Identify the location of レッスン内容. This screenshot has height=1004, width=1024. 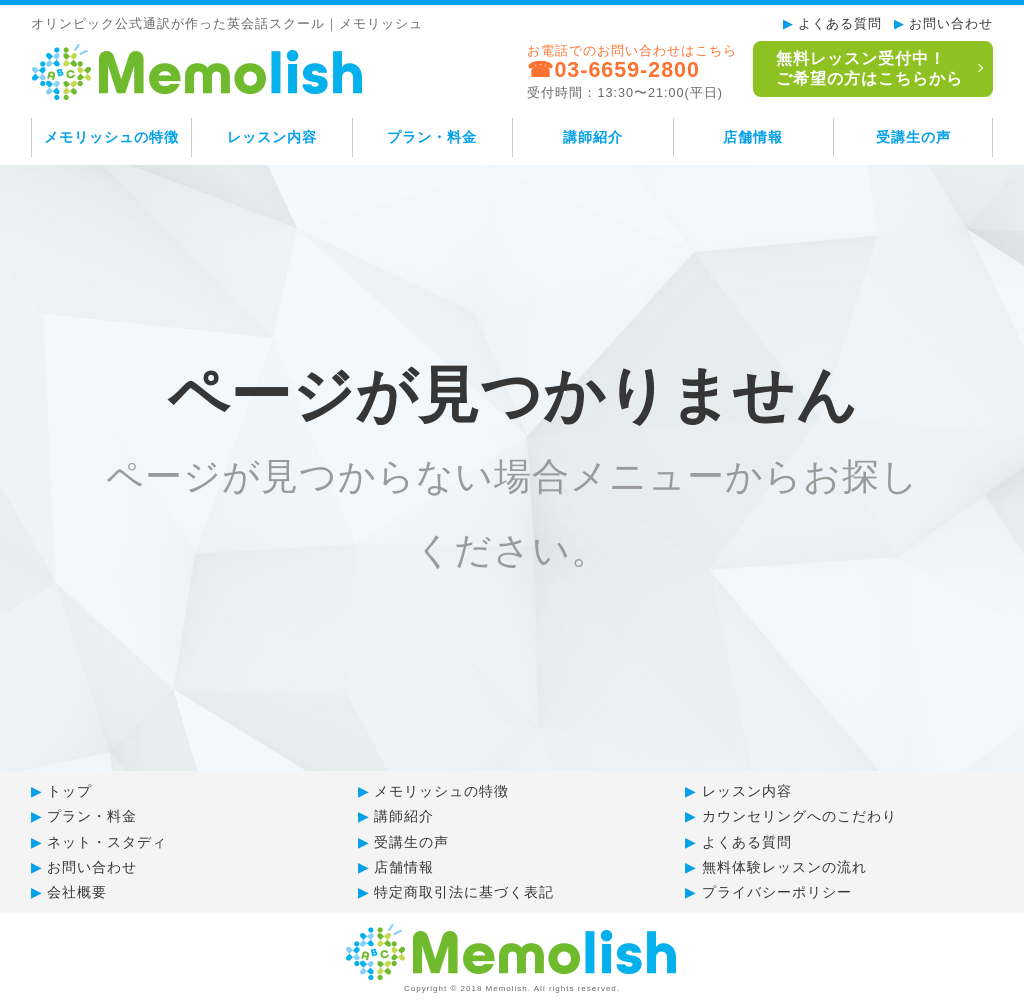
(272, 137).